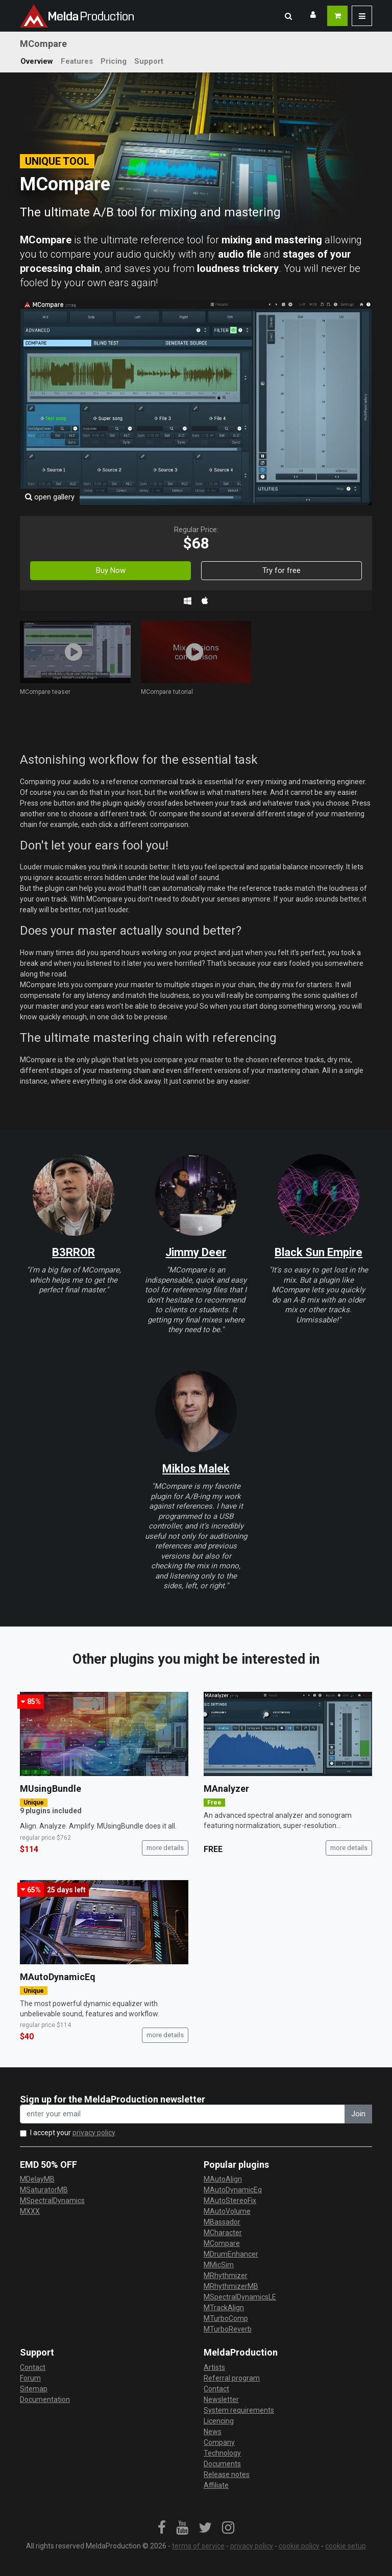 The height and width of the screenshot is (2576, 392). Describe the element at coordinates (219, 2265) in the screenshot. I see `MMicSim` at that location.